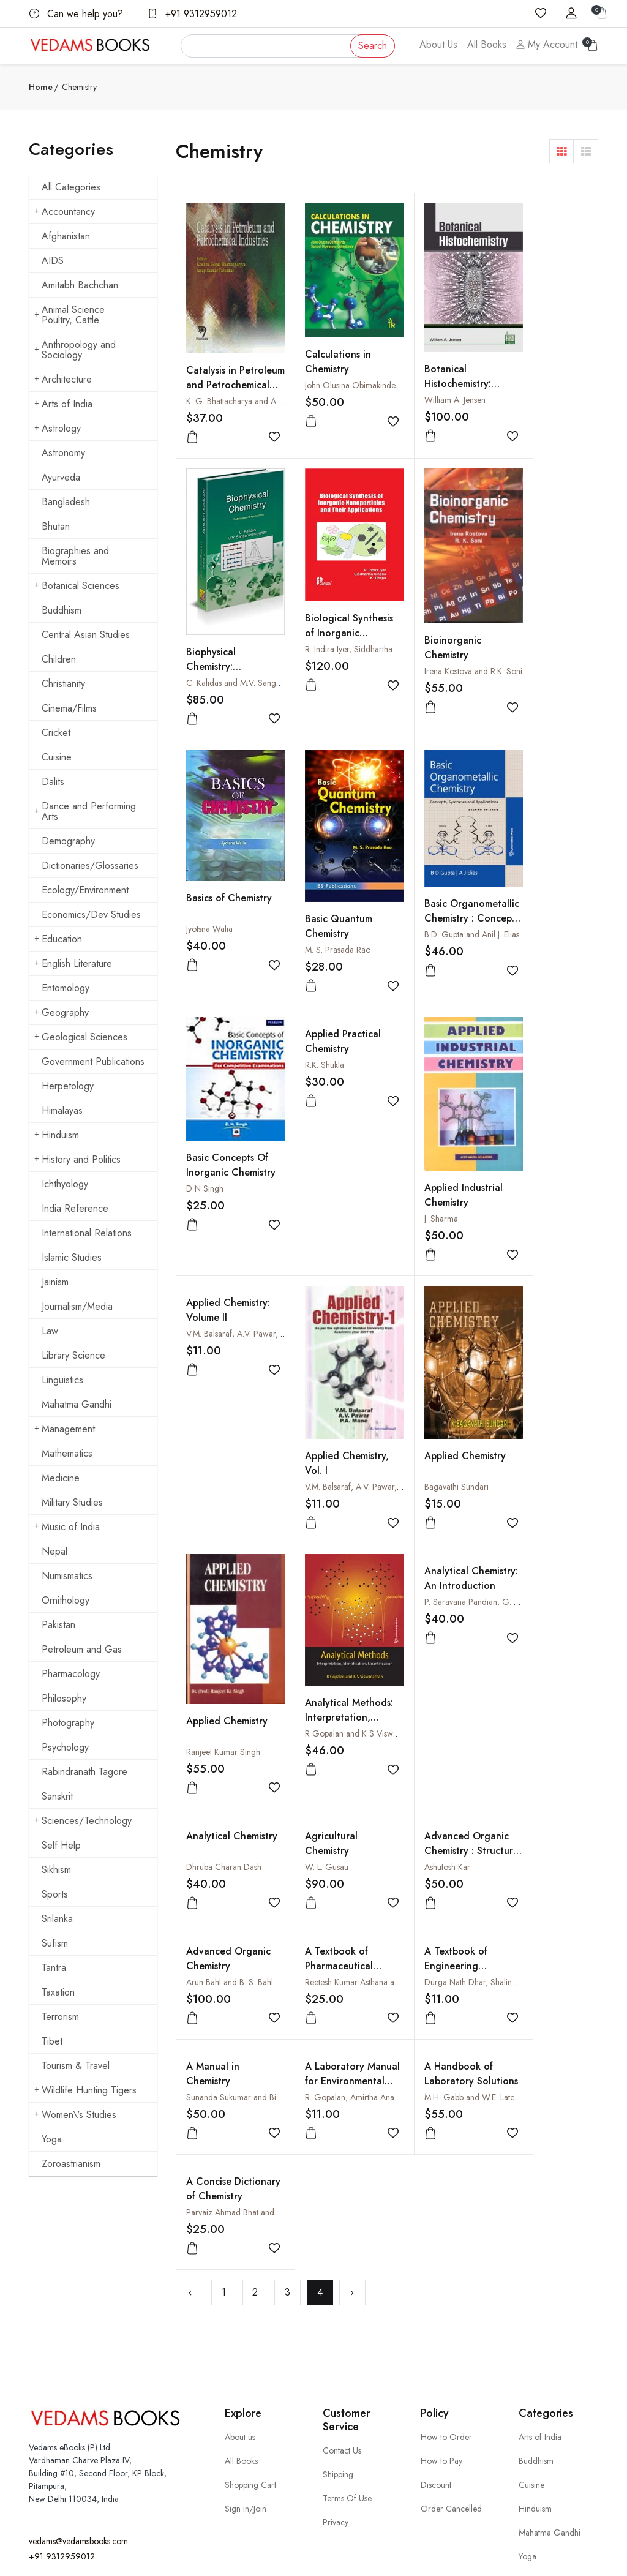 The height and width of the screenshot is (2576, 627). I want to click on Photography, so click(68, 1723).